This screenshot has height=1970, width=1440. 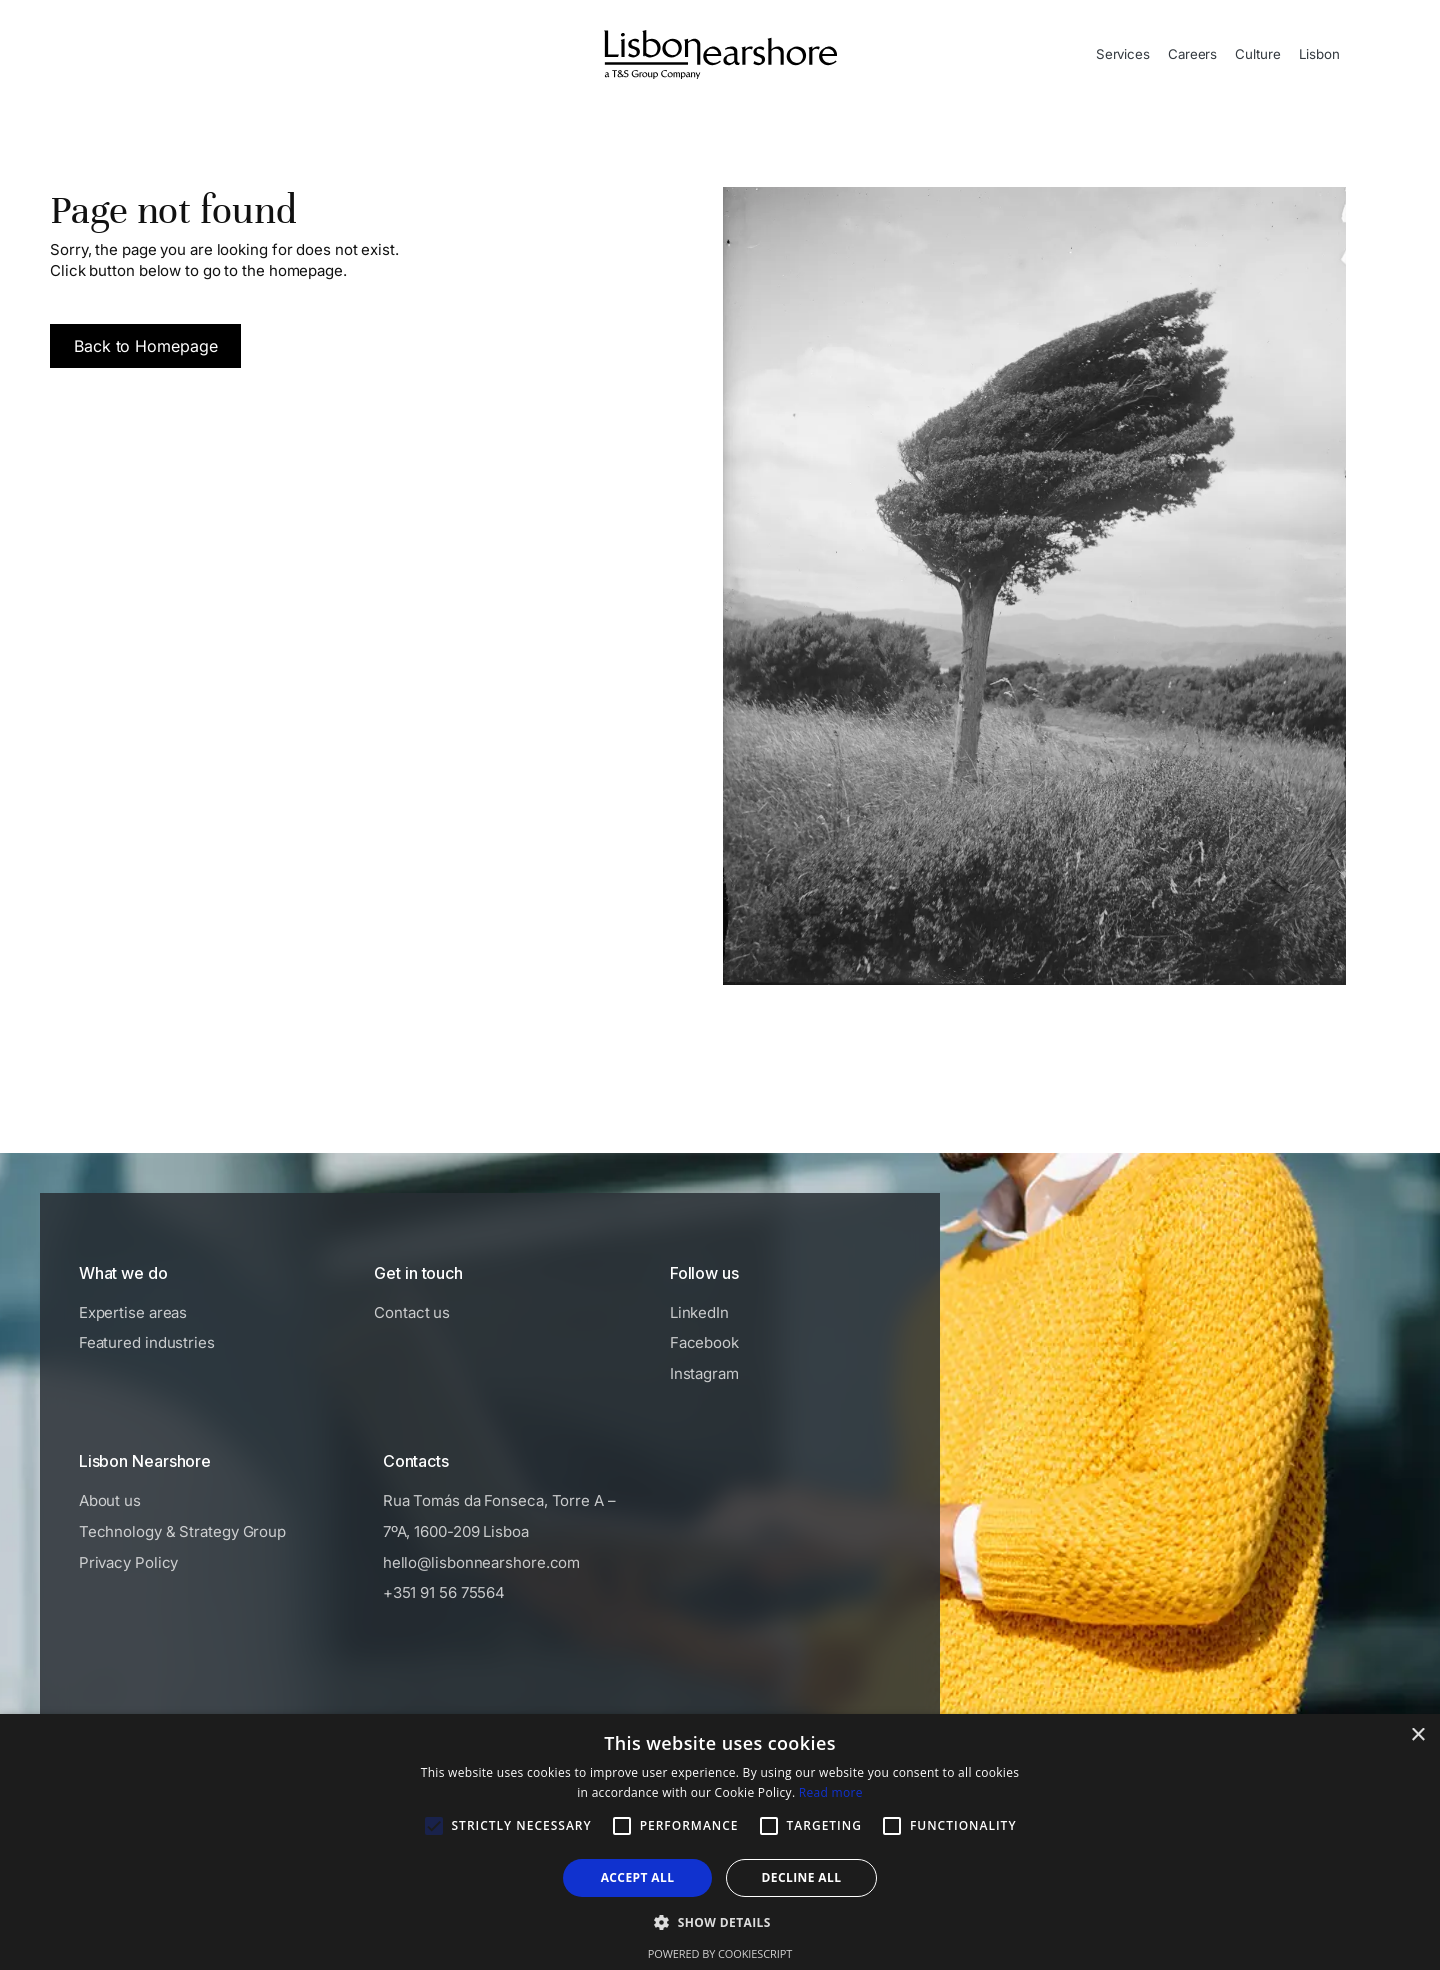 I want to click on Featured industries, so click(x=147, y=1342).